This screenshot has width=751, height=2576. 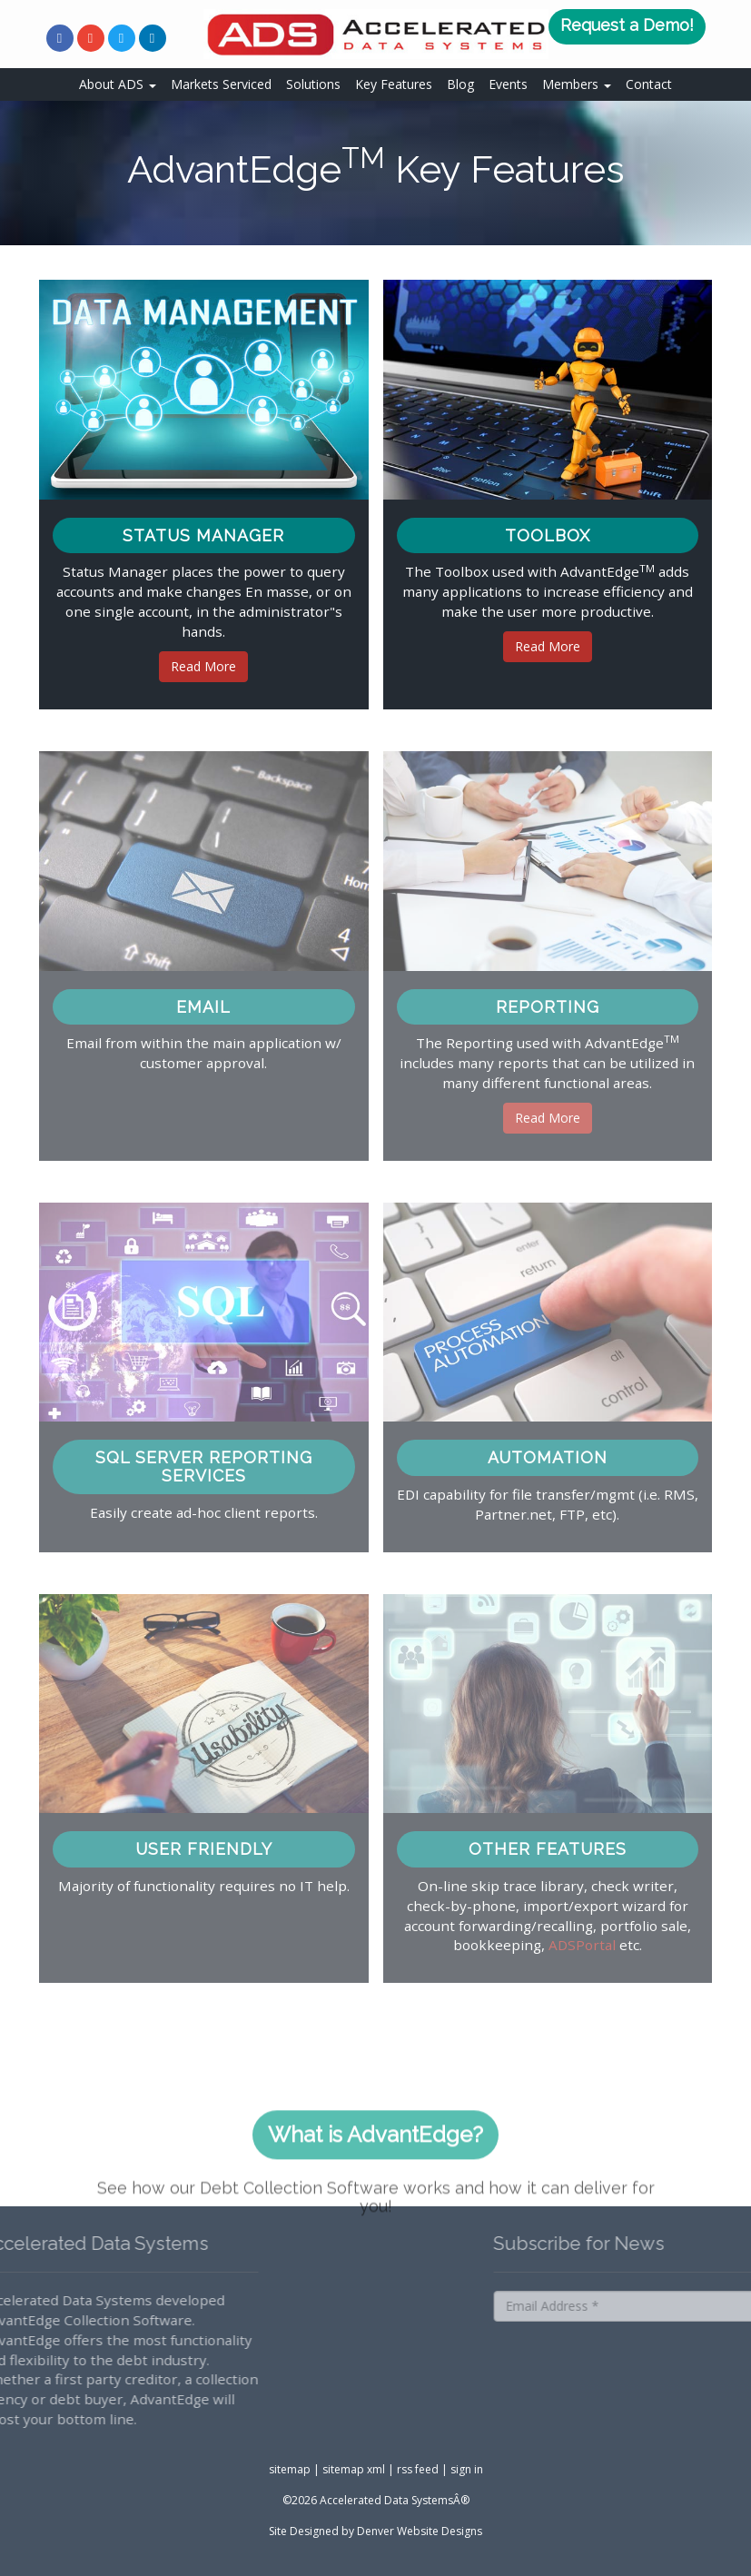 I want to click on sign in, so click(x=466, y=2469).